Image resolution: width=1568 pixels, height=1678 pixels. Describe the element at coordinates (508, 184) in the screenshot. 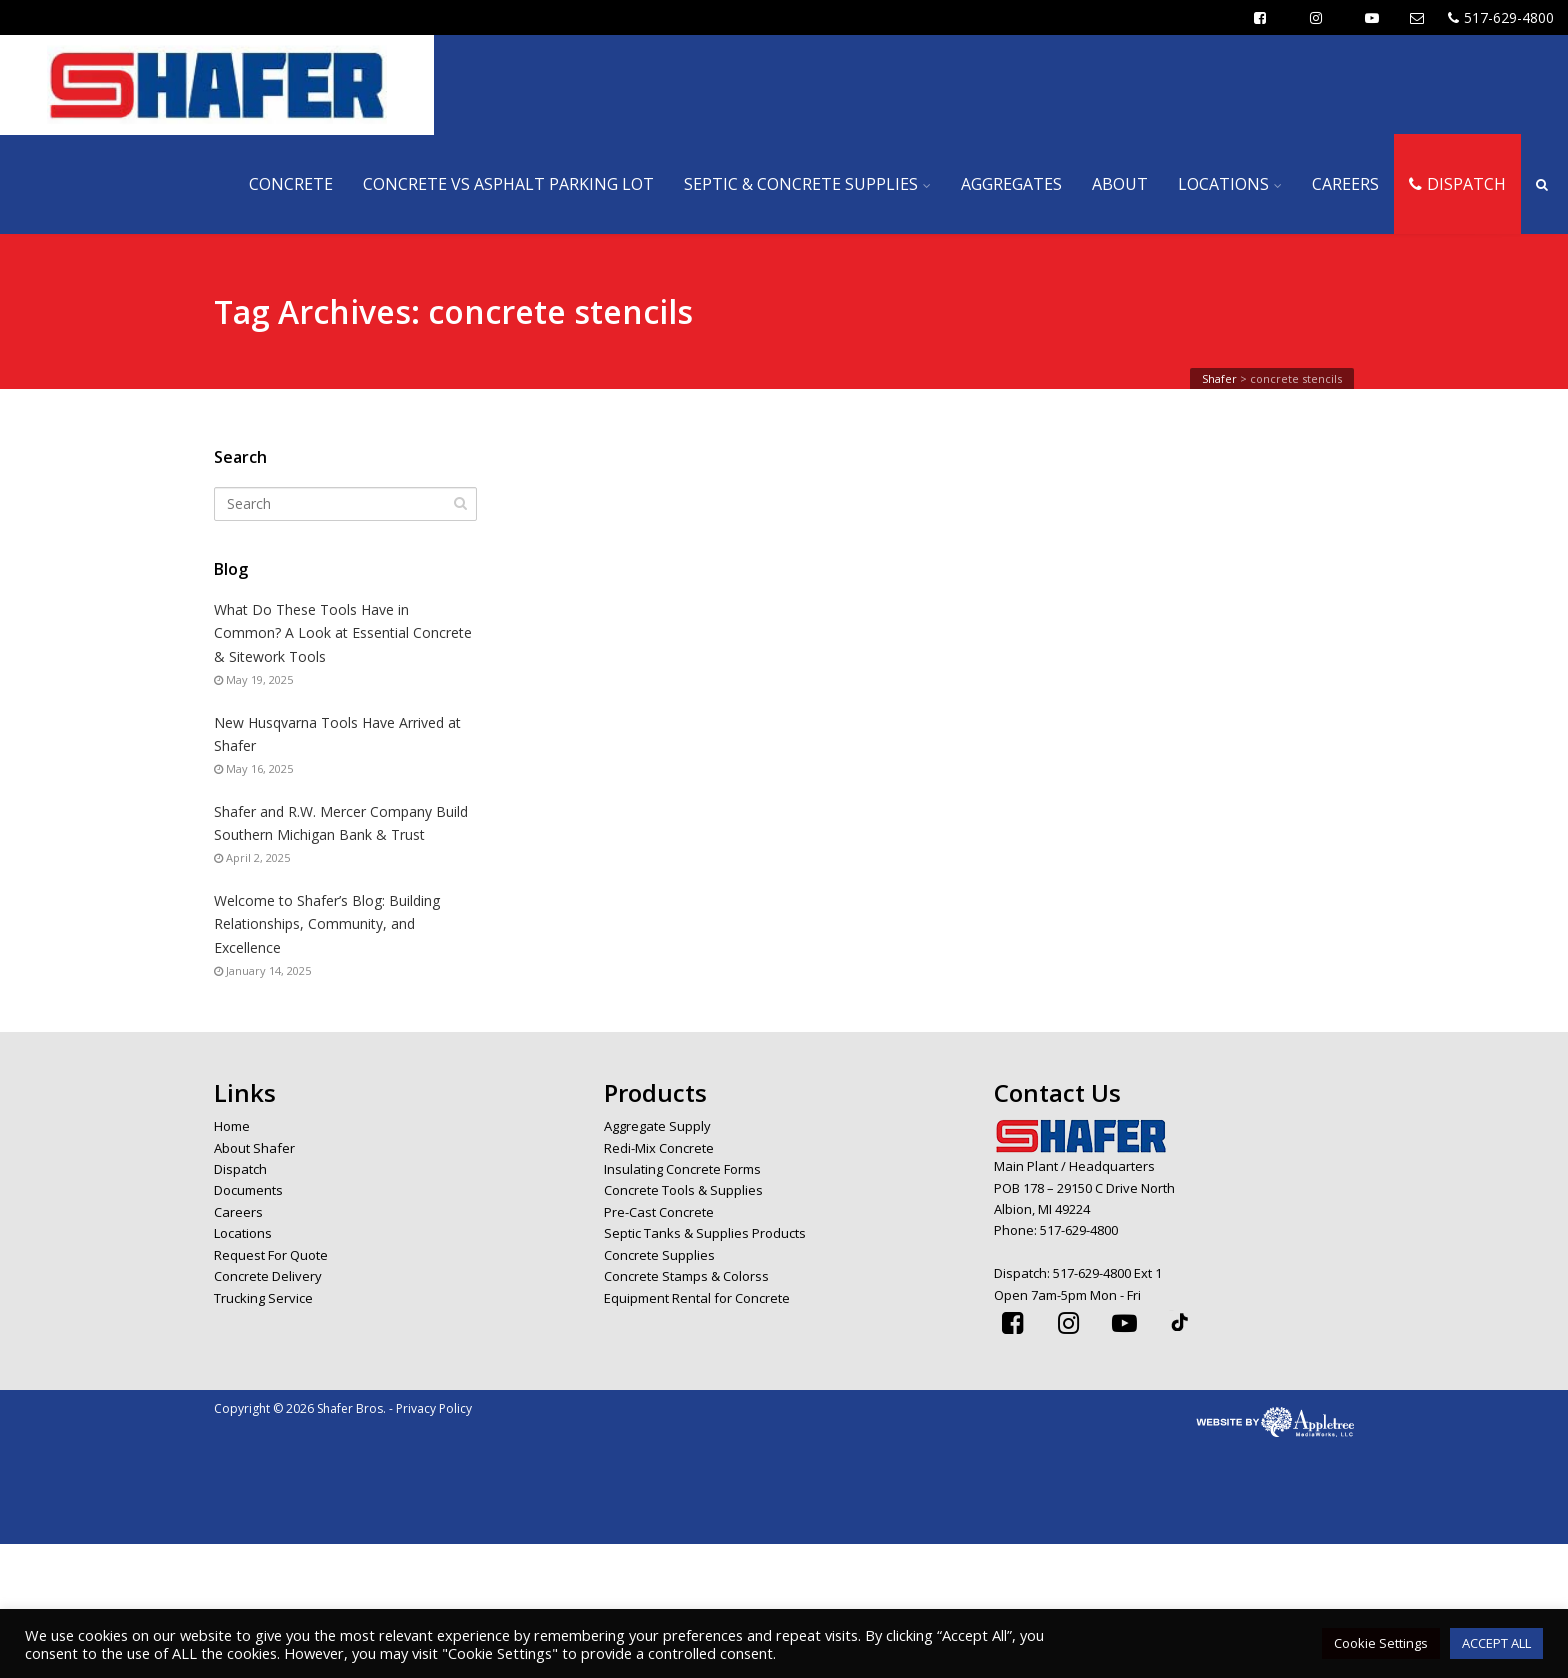

I see `CONCRETE VS ASPHALT PARKING LOT` at that location.